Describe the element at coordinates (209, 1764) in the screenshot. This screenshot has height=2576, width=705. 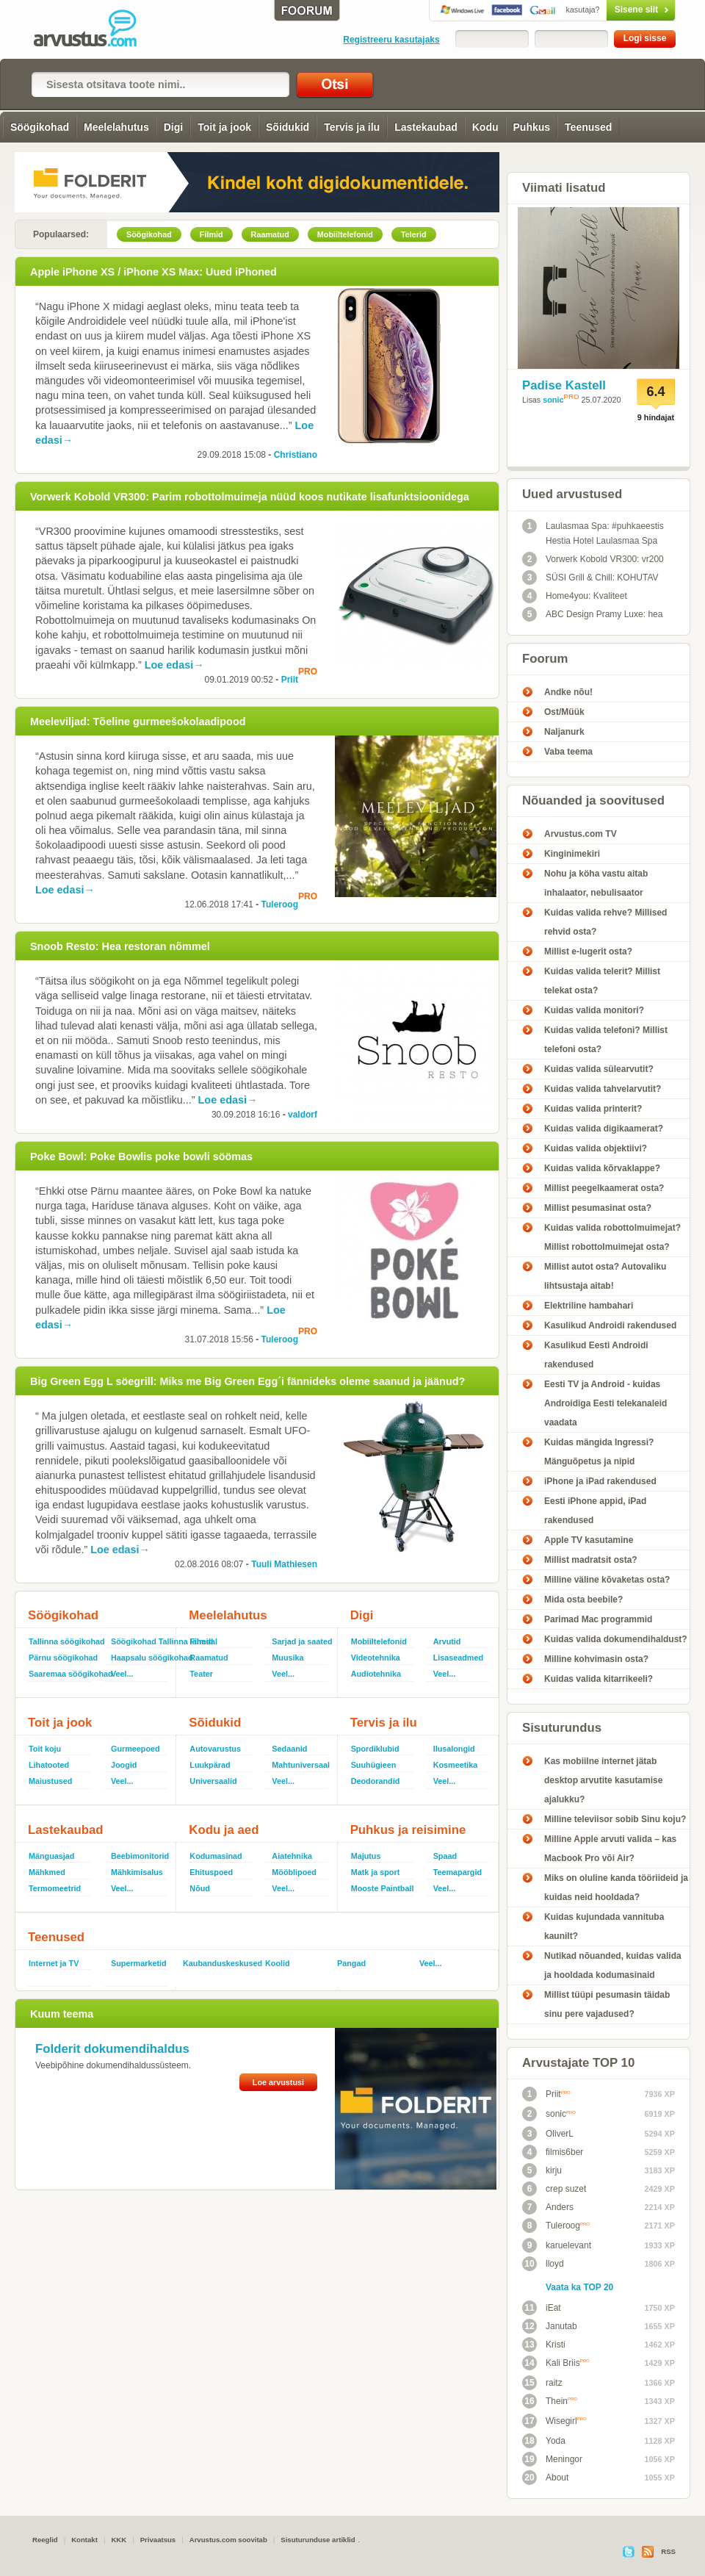
I see `Luukpärad` at that location.